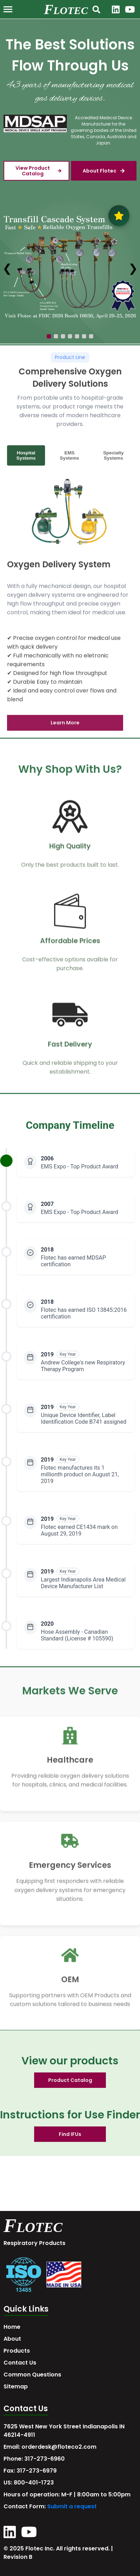 This screenshot has height=2576, width=140. Describe the element at coordinates (63, 336) in the screenshot. I see `[Go to slide 3]` at that location.